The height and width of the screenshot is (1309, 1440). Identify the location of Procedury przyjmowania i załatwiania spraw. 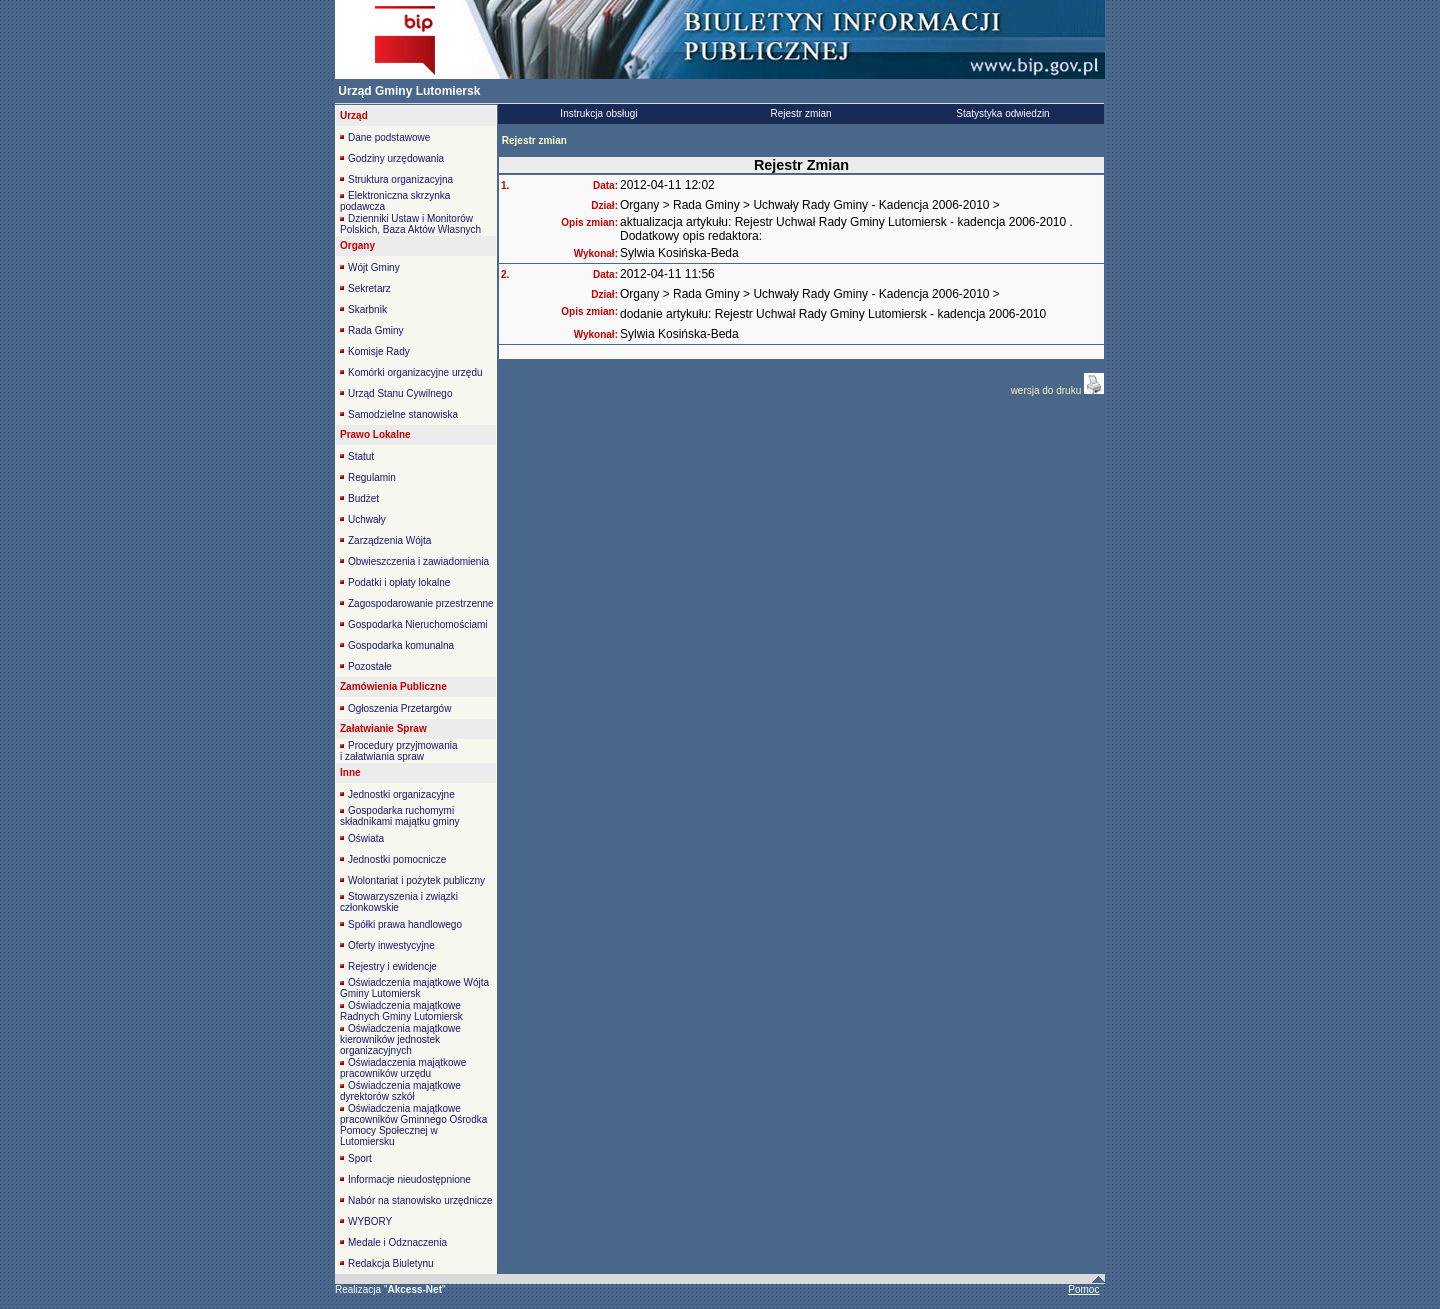
(399, 751).